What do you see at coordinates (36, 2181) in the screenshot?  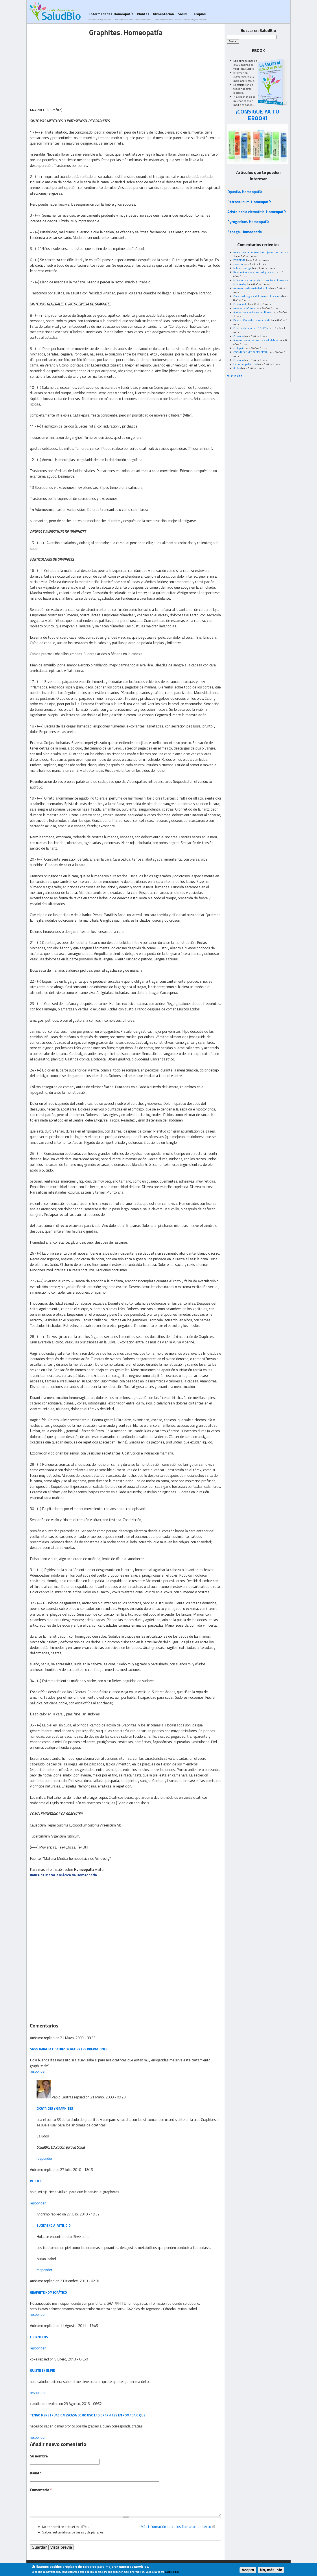 I see `vitiligo` at bounding box center [36, 2181].